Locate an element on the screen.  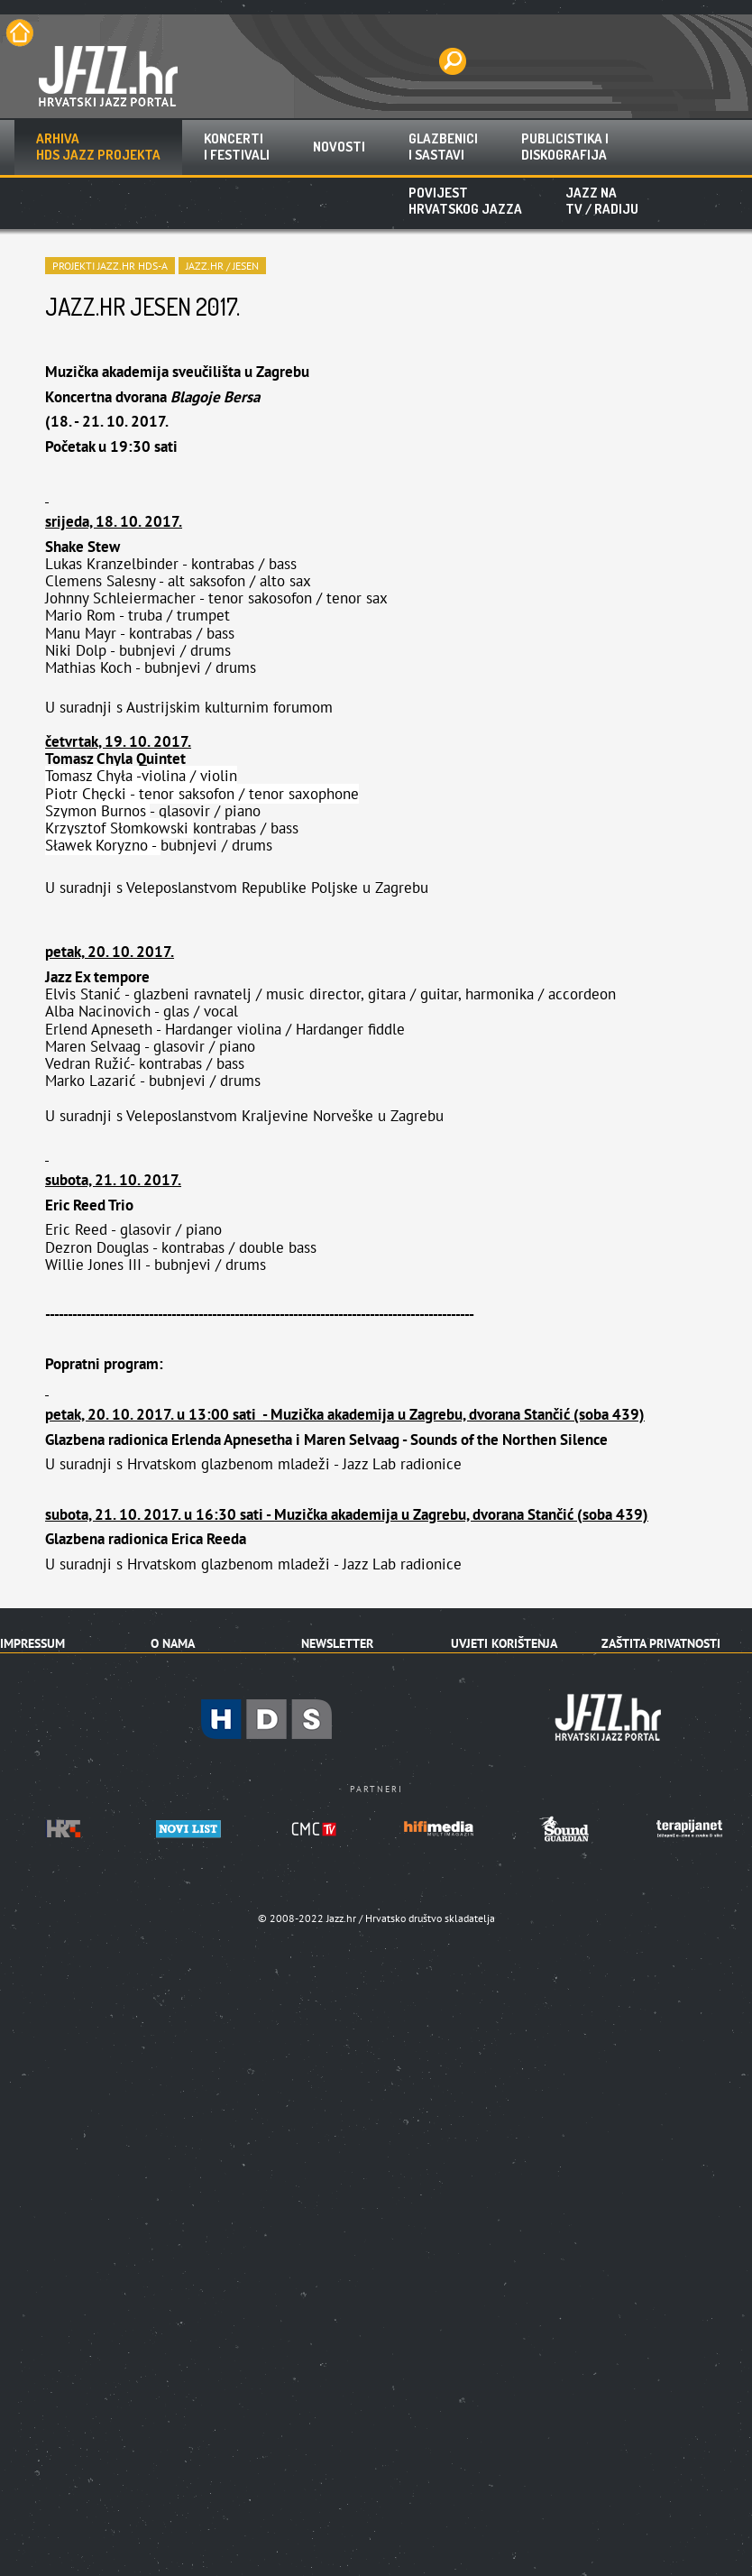
Newsletter is located at coordinates (337, 1643).